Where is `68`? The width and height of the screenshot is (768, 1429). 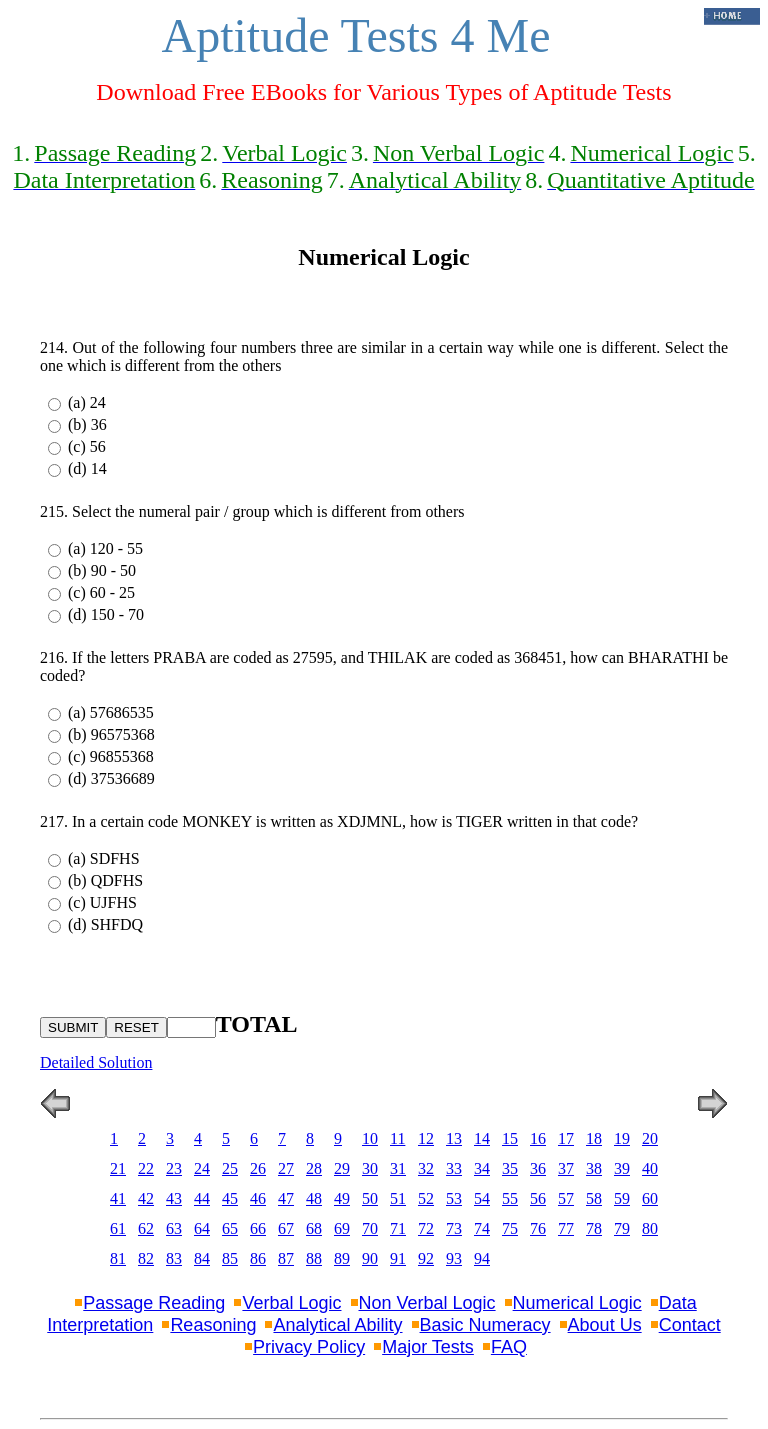
68 is located at coordinates (314, 1228).